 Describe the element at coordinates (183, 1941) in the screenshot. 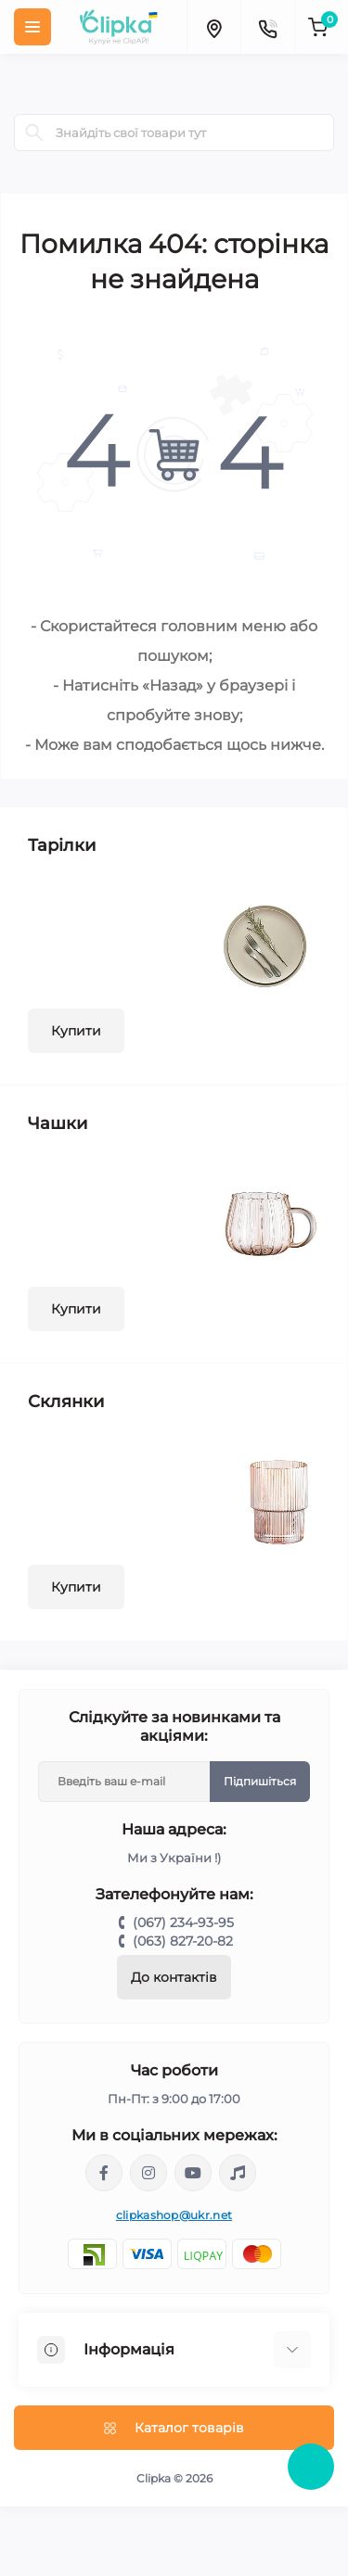

I see `(063) 827-20-82` at that location.